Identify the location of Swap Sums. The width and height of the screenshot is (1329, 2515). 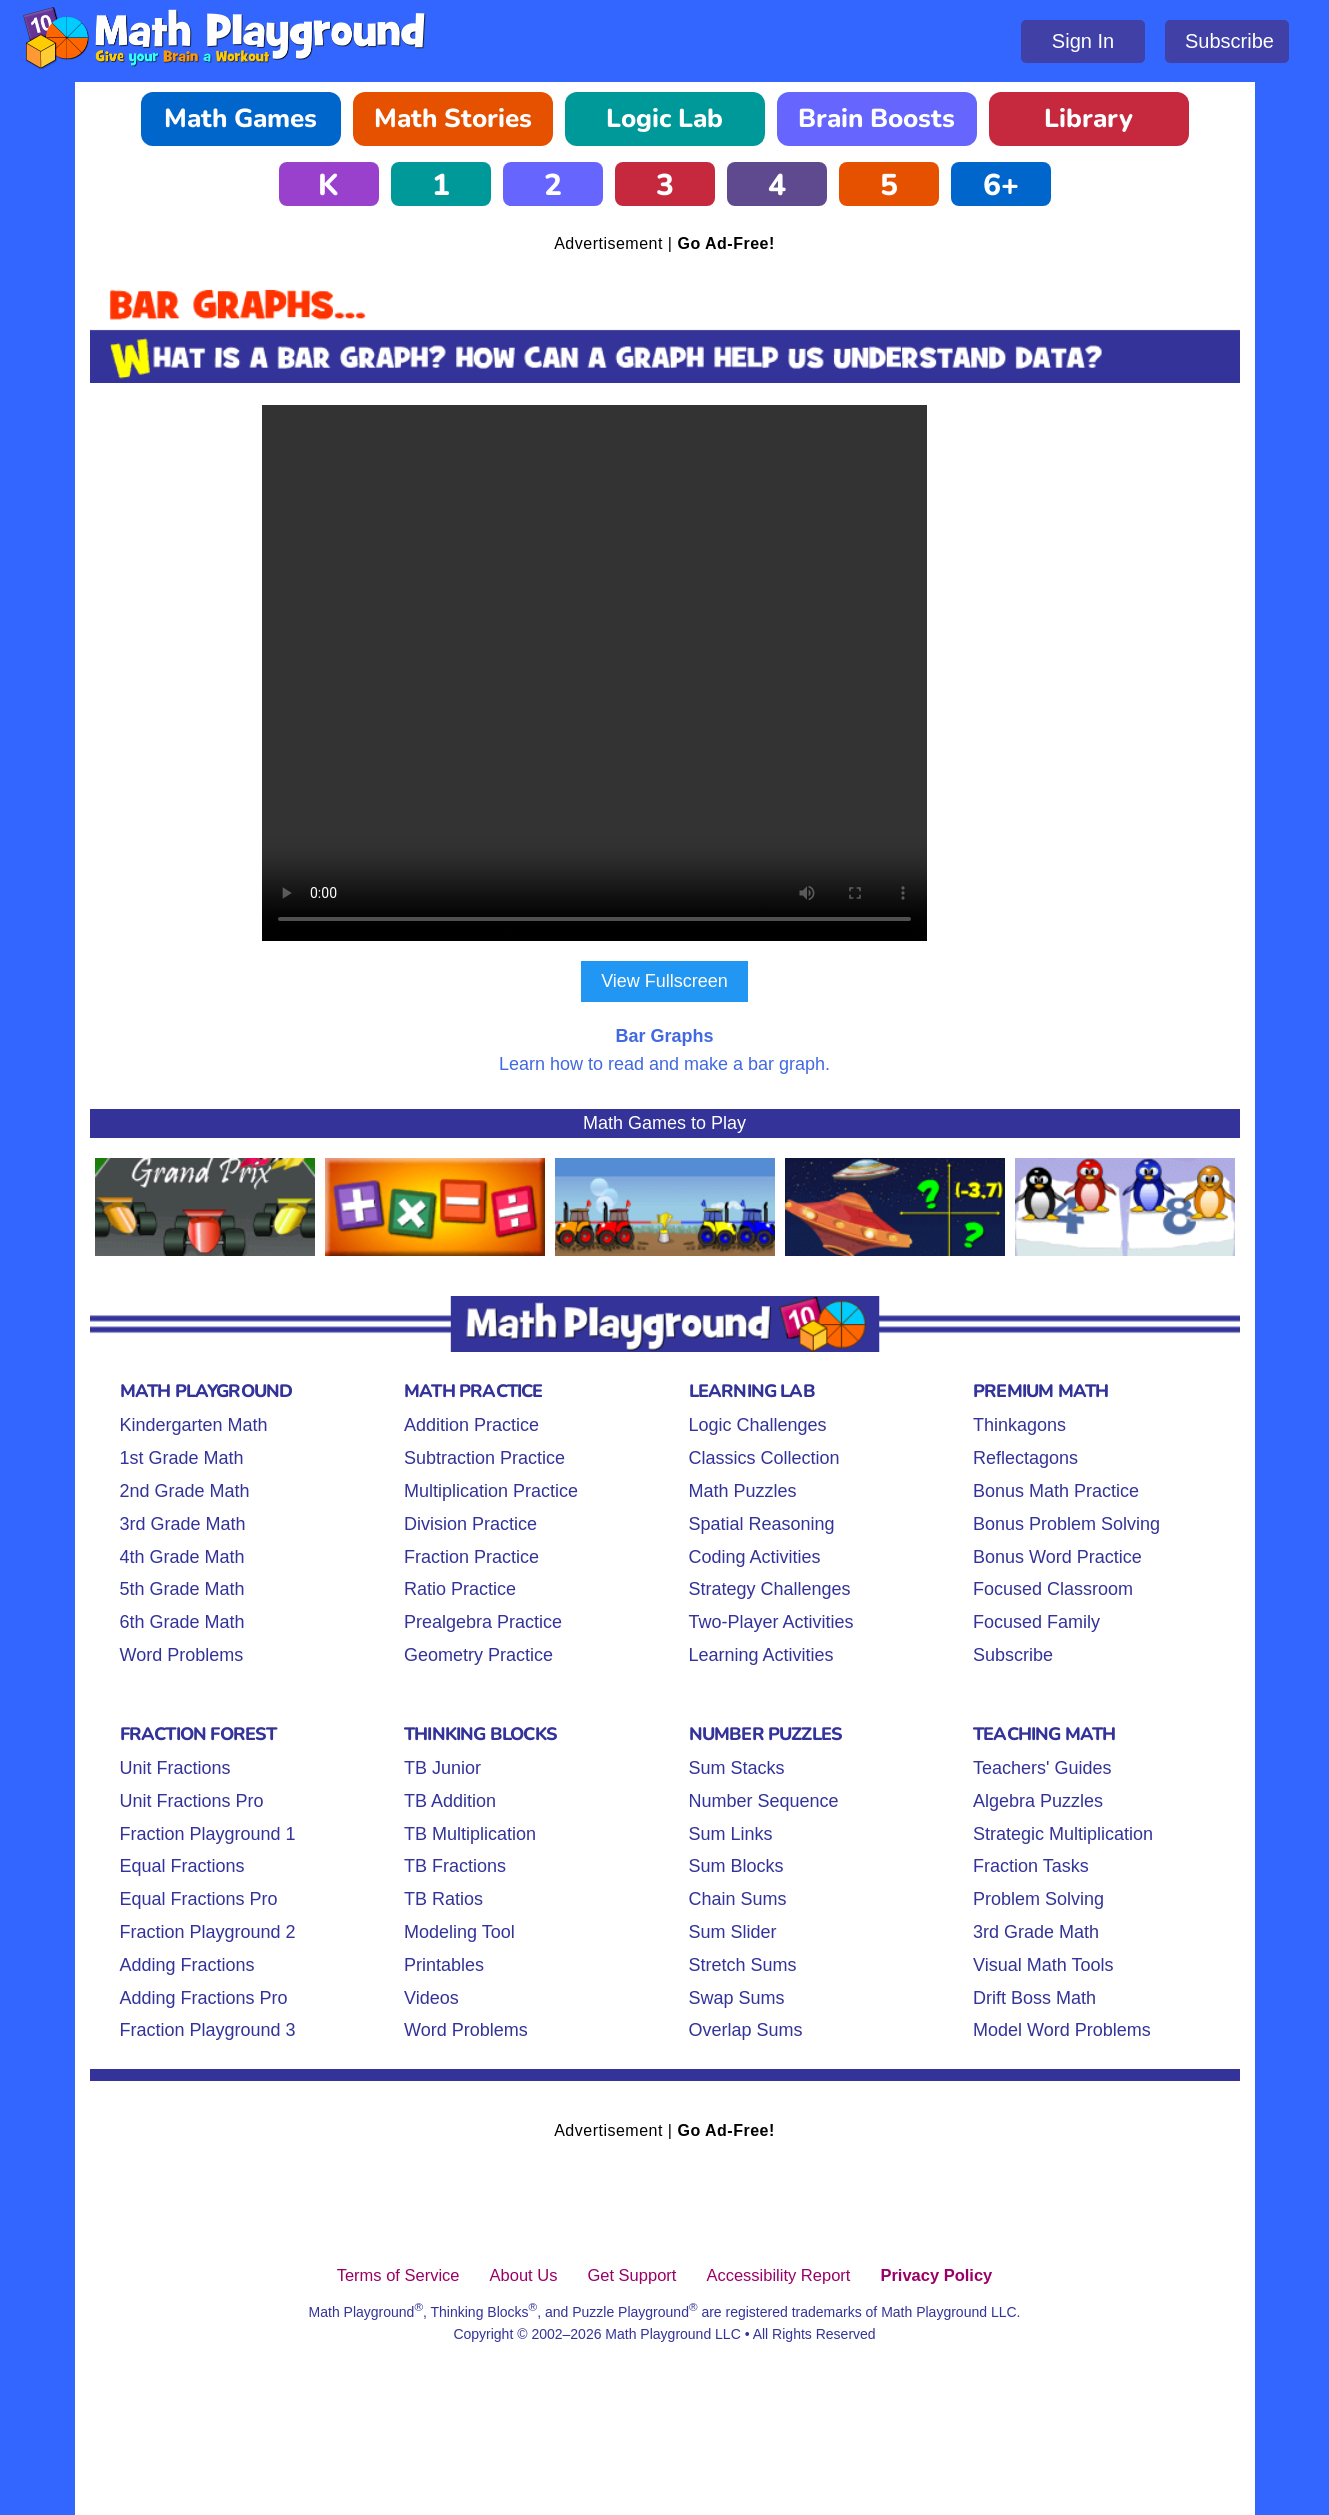
(737, 1998).